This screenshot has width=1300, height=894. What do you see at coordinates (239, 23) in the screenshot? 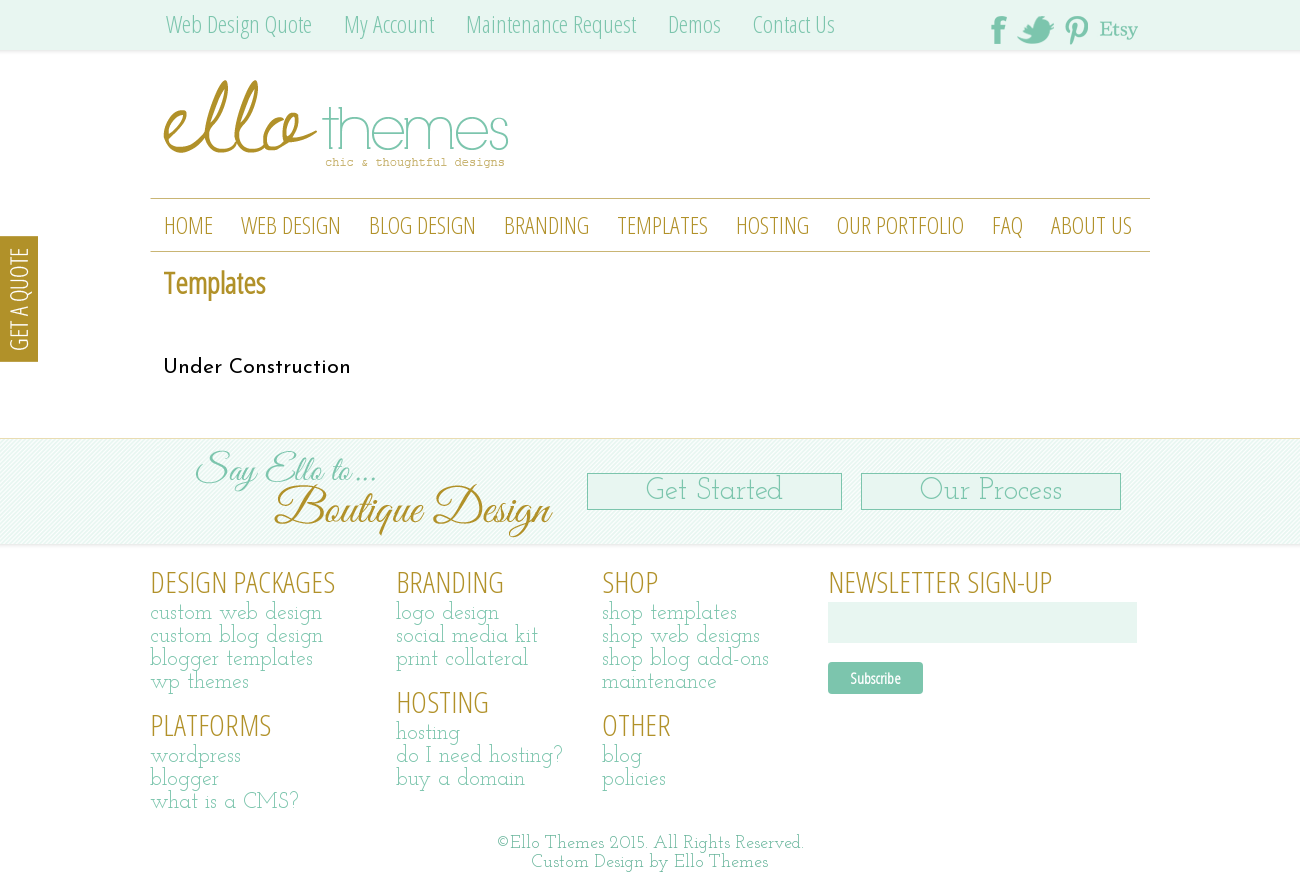
I see `Web Design Quote` at bounding box center [239, 23].